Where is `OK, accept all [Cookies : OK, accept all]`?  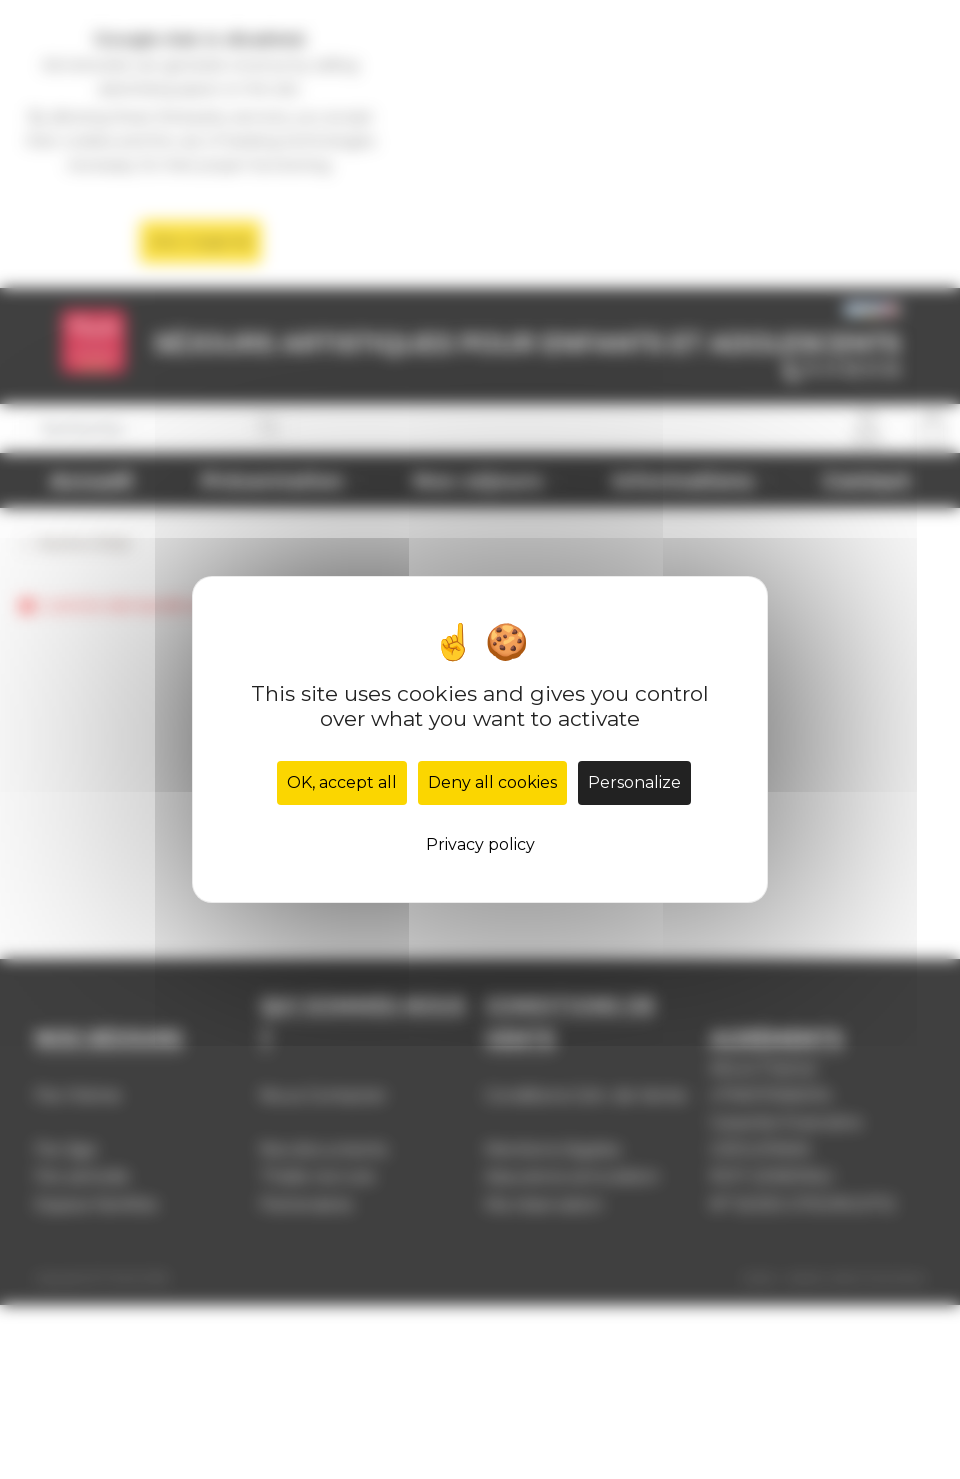
OK, accept all [Cookies : OK, accept all] is located at coordinates (342, 782).